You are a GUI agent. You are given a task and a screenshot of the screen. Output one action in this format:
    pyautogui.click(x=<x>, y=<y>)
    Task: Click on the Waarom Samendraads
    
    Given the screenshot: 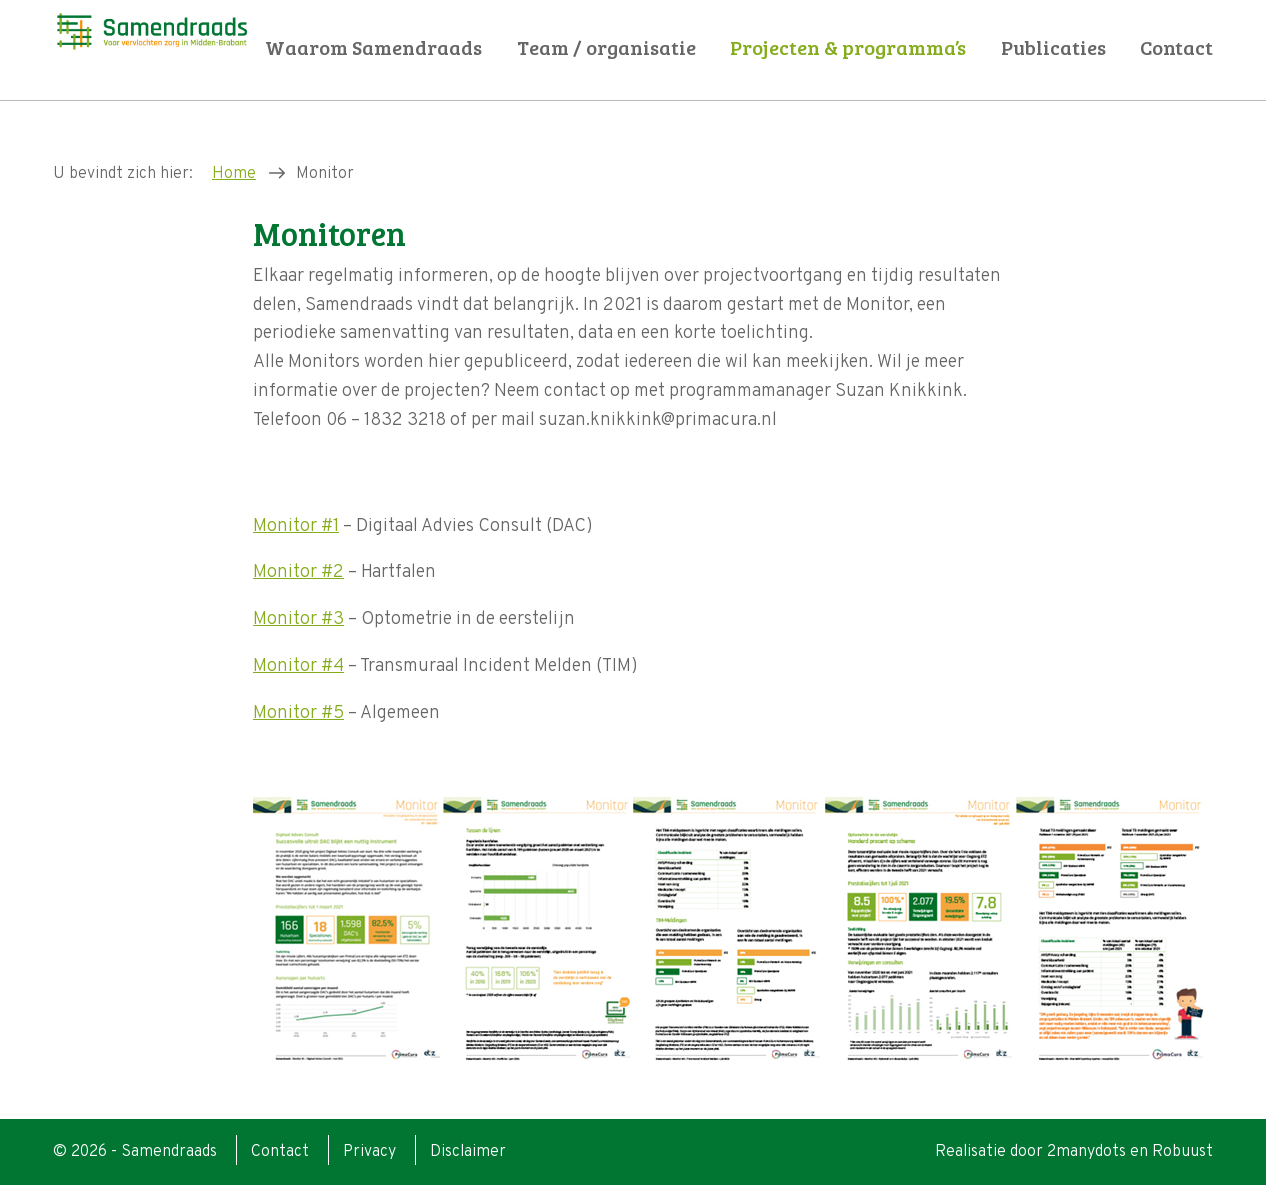 What is the action you would take?
    pyautogui.click(x=373, y=47)
    